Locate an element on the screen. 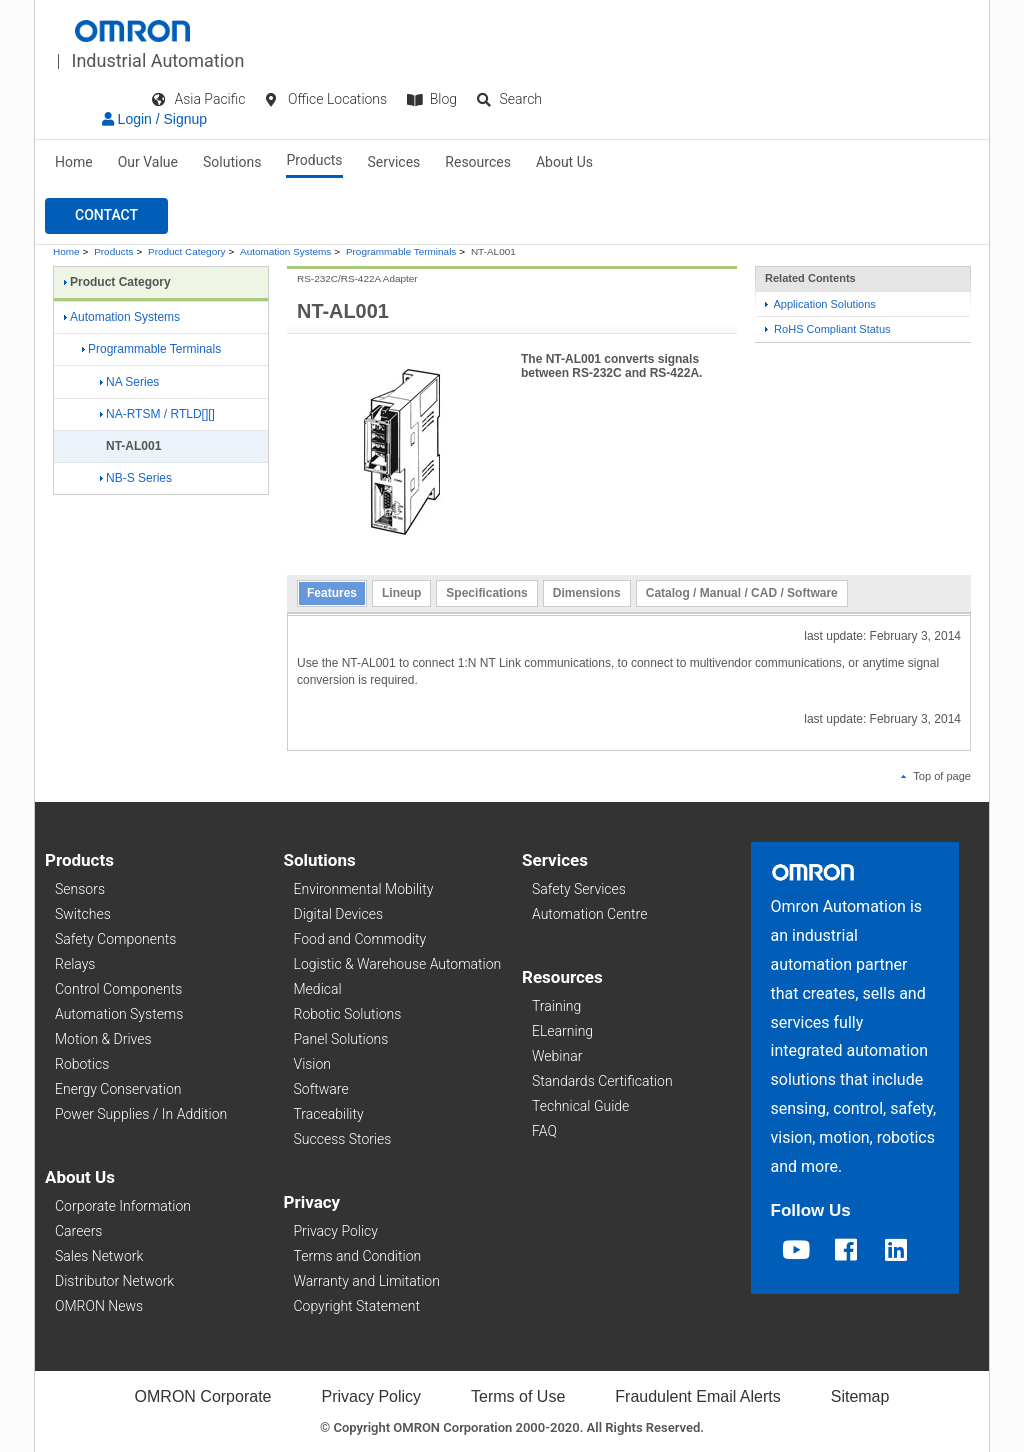 Image resolution: width=1024 pixels, height=1452 pixels. Safety Services is located at coordinates (579, 889).